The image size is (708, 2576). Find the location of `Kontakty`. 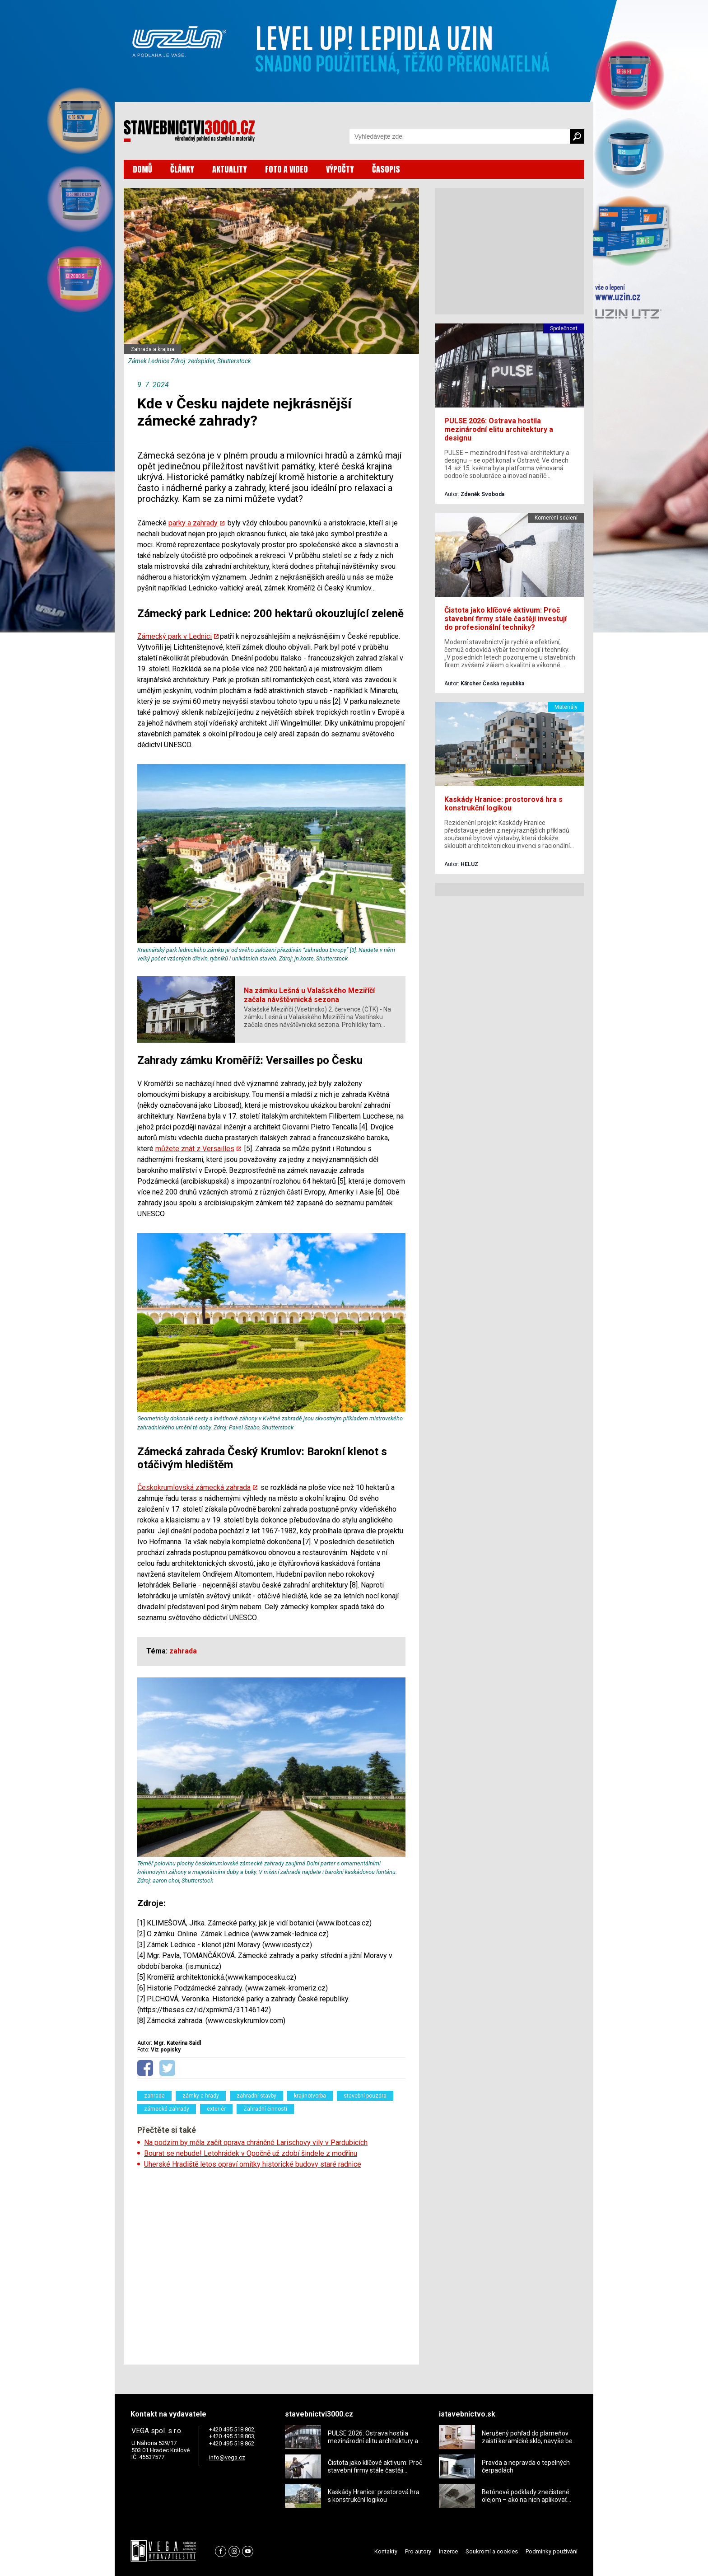

Kontakty is located at coordinates (385, 2551).